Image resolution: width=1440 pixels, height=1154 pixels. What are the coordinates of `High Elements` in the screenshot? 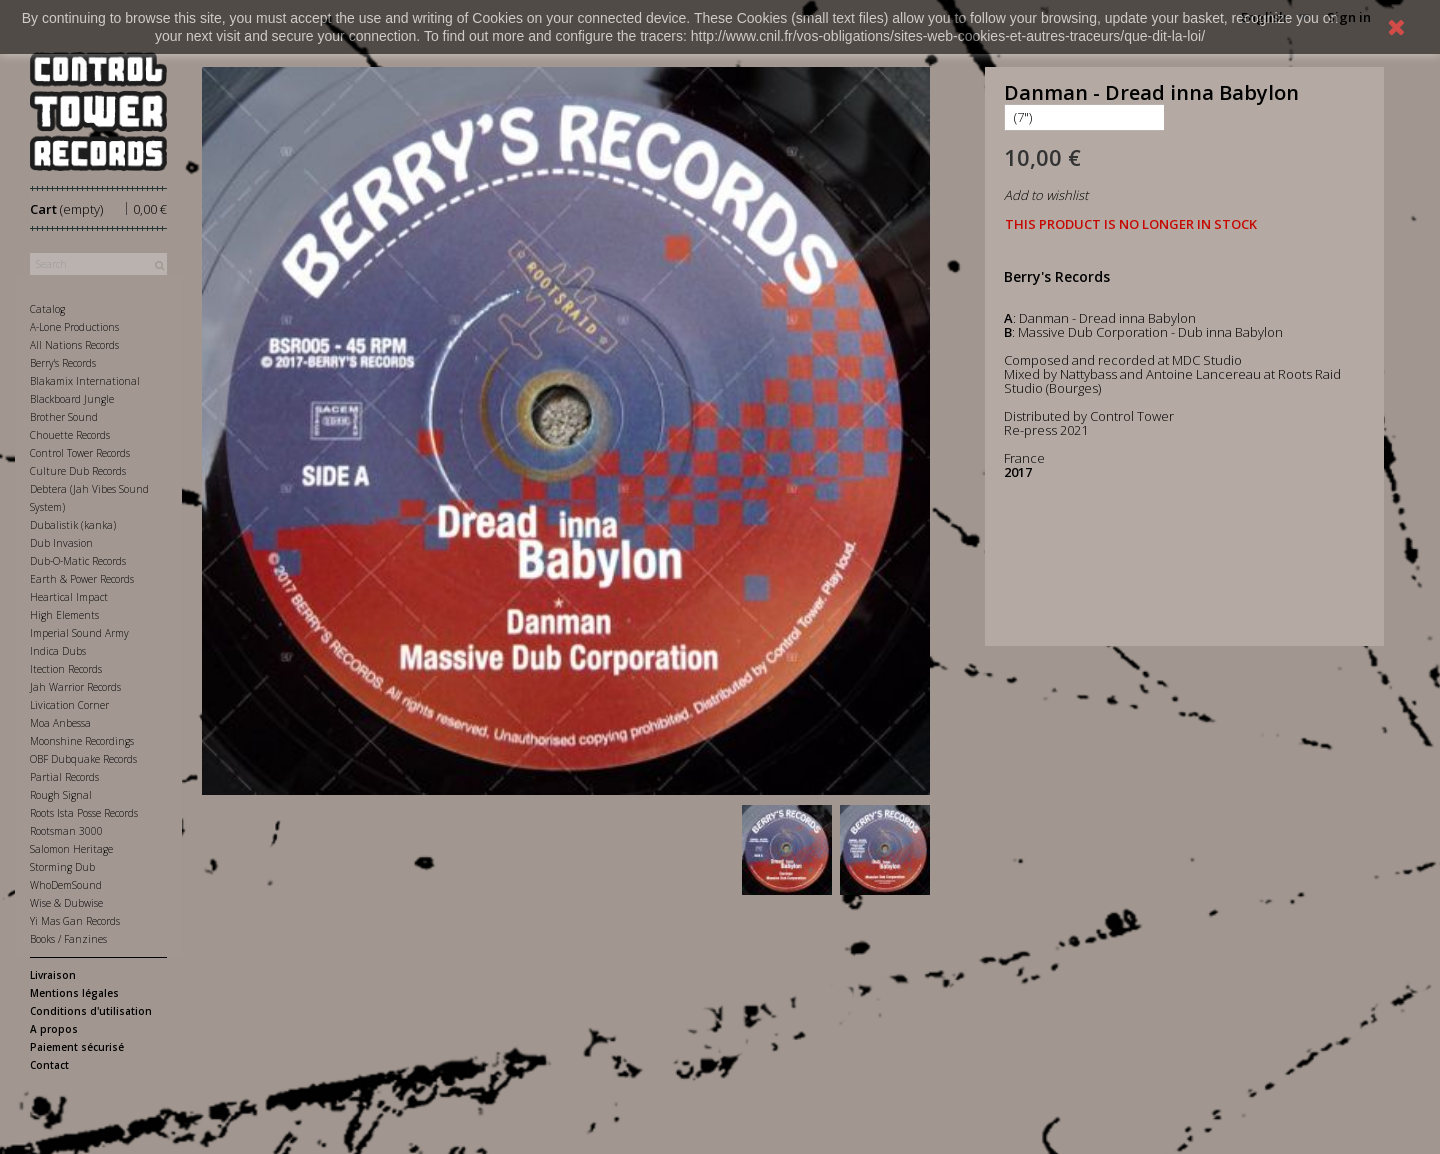 It's located at (64, 615).